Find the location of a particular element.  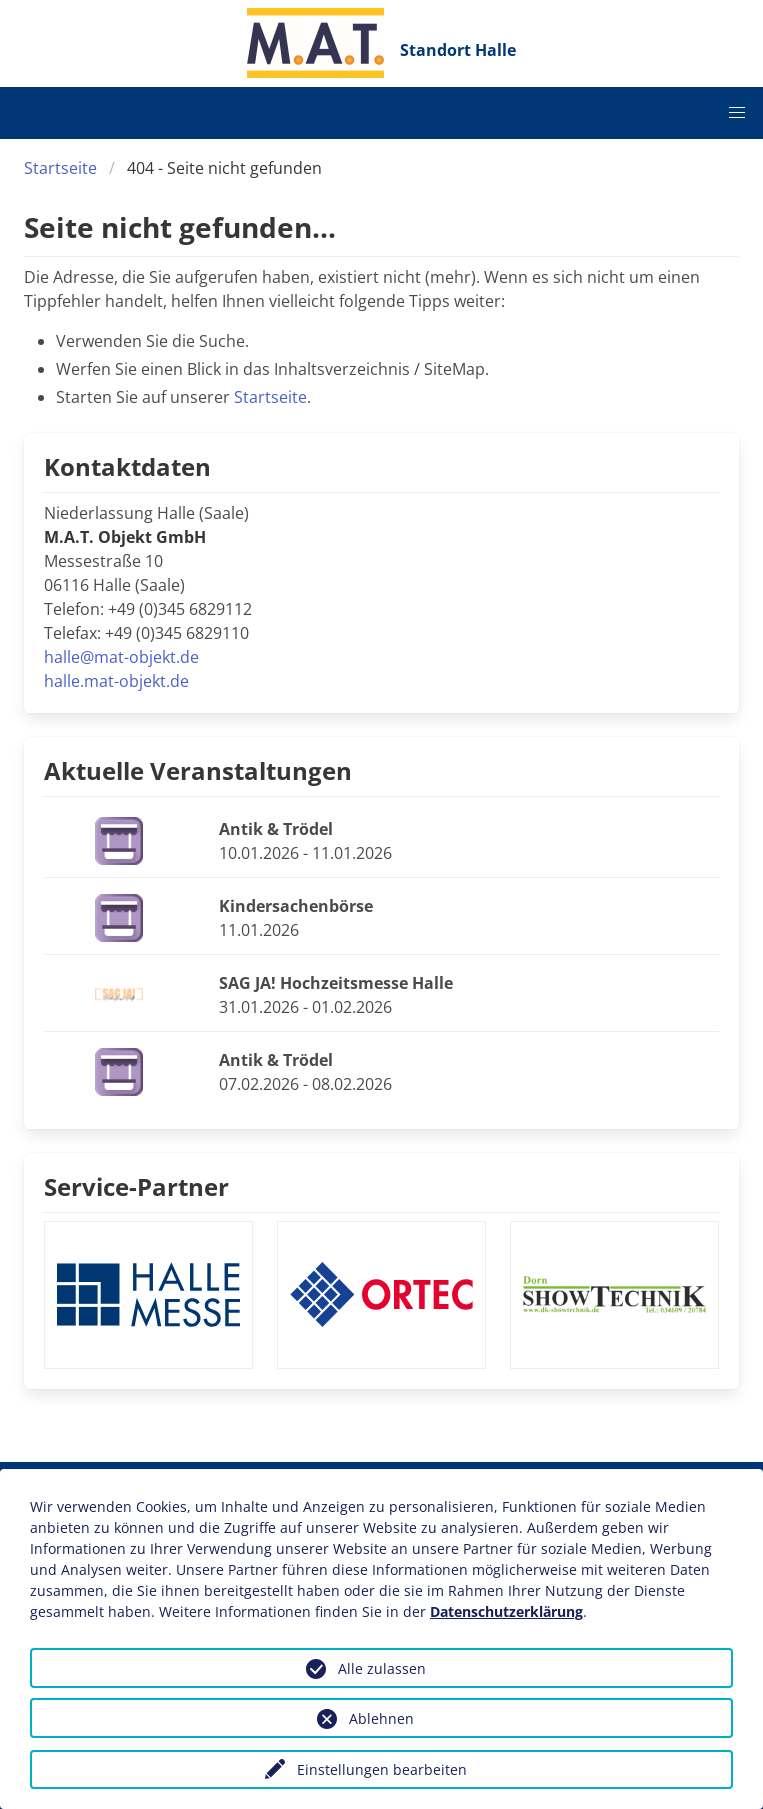

Datenschutzerklärung is located at coordinates (506, 1611).